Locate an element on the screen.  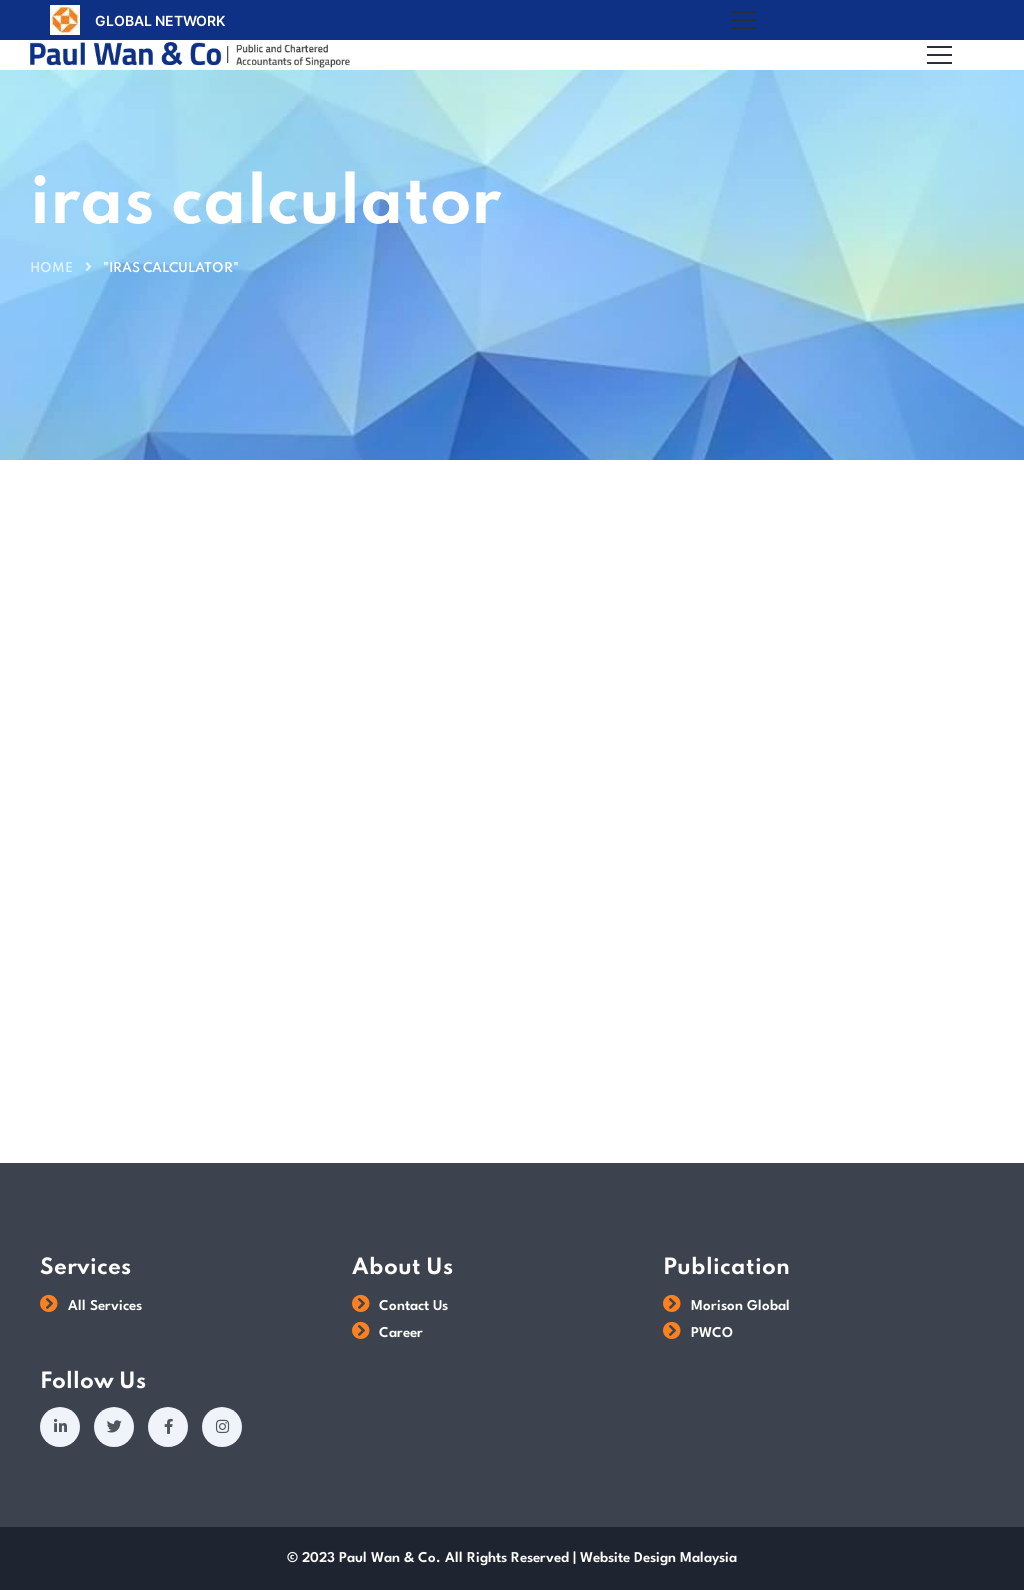
Home is located at coordinates (51, 268).